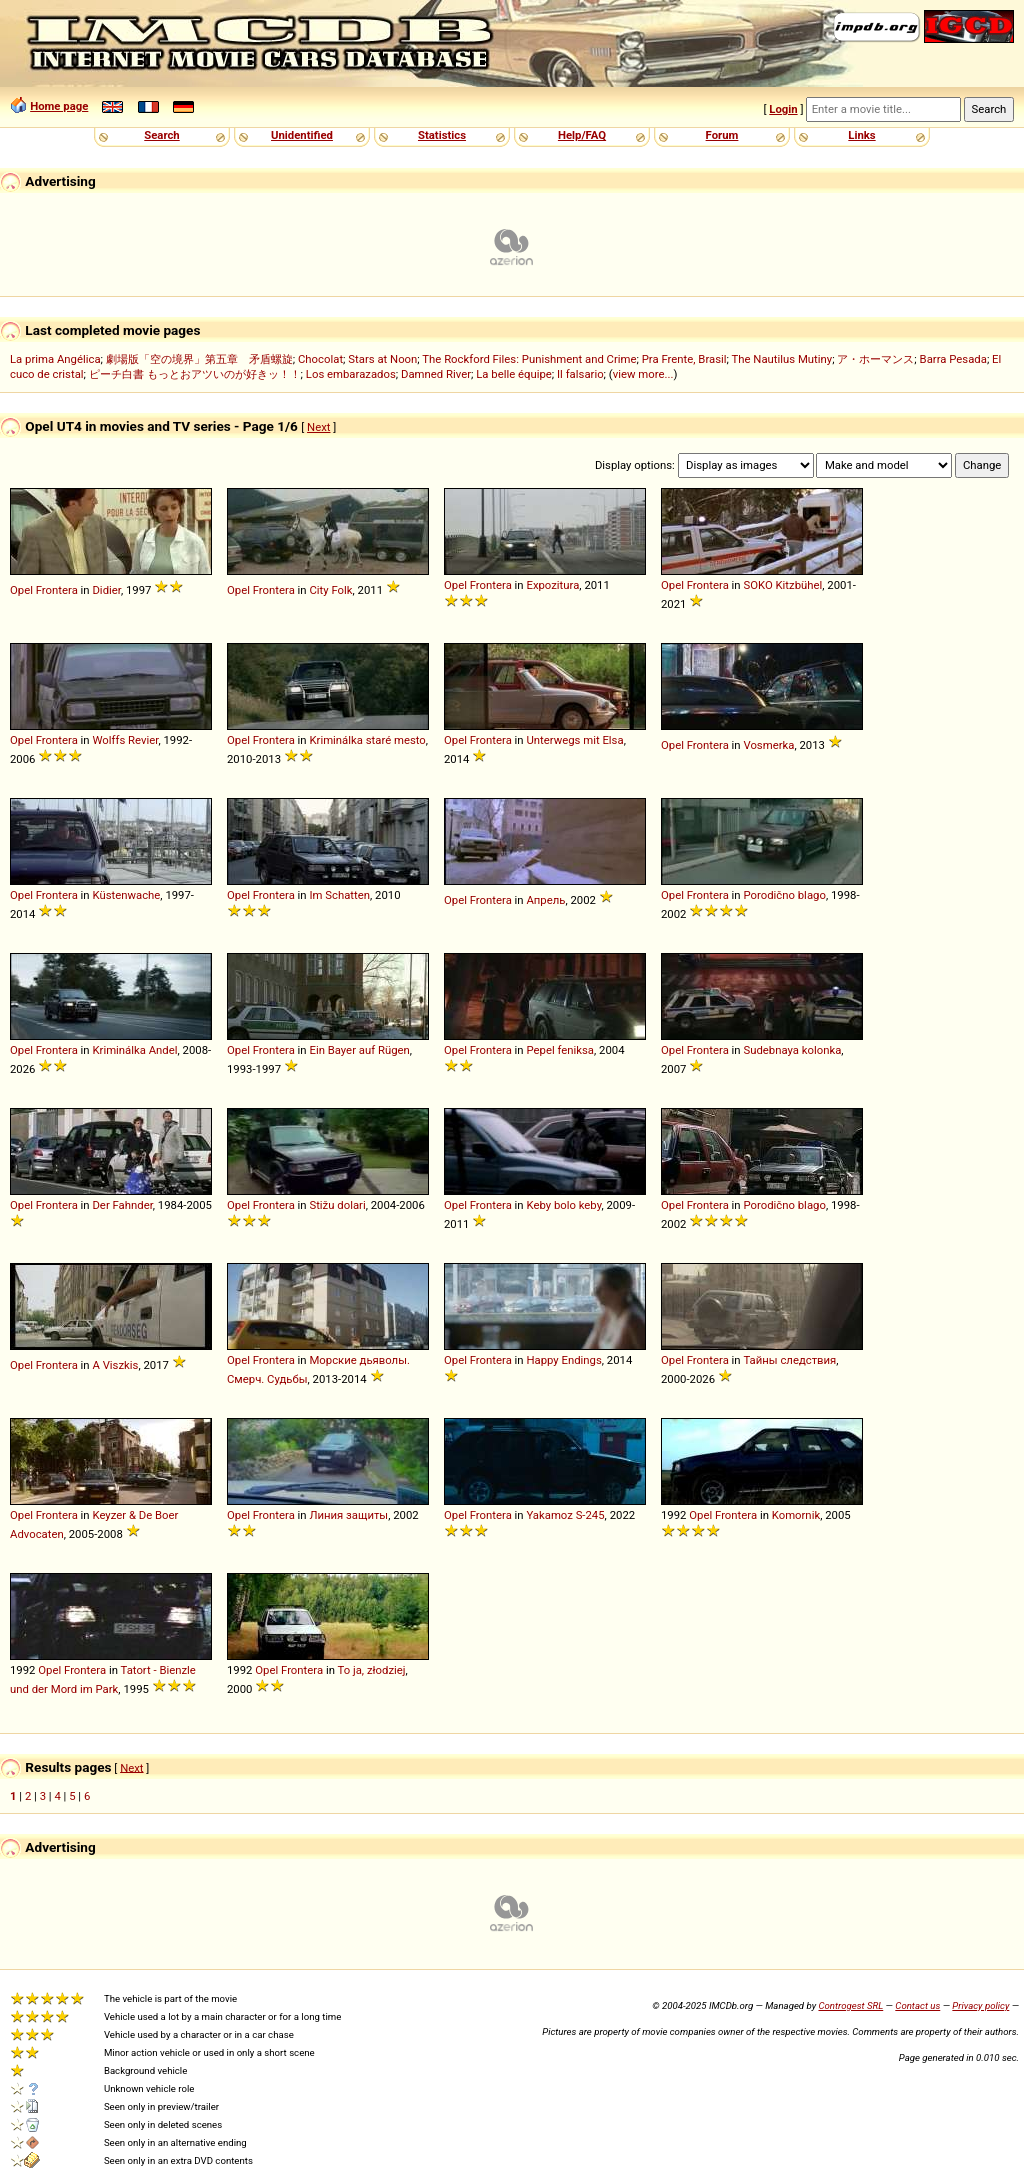 The image size is (1024, 2170). What do you see at coordinates (783, 109) in the screenshot?
I see `Login` at bounding box center [783, 109].